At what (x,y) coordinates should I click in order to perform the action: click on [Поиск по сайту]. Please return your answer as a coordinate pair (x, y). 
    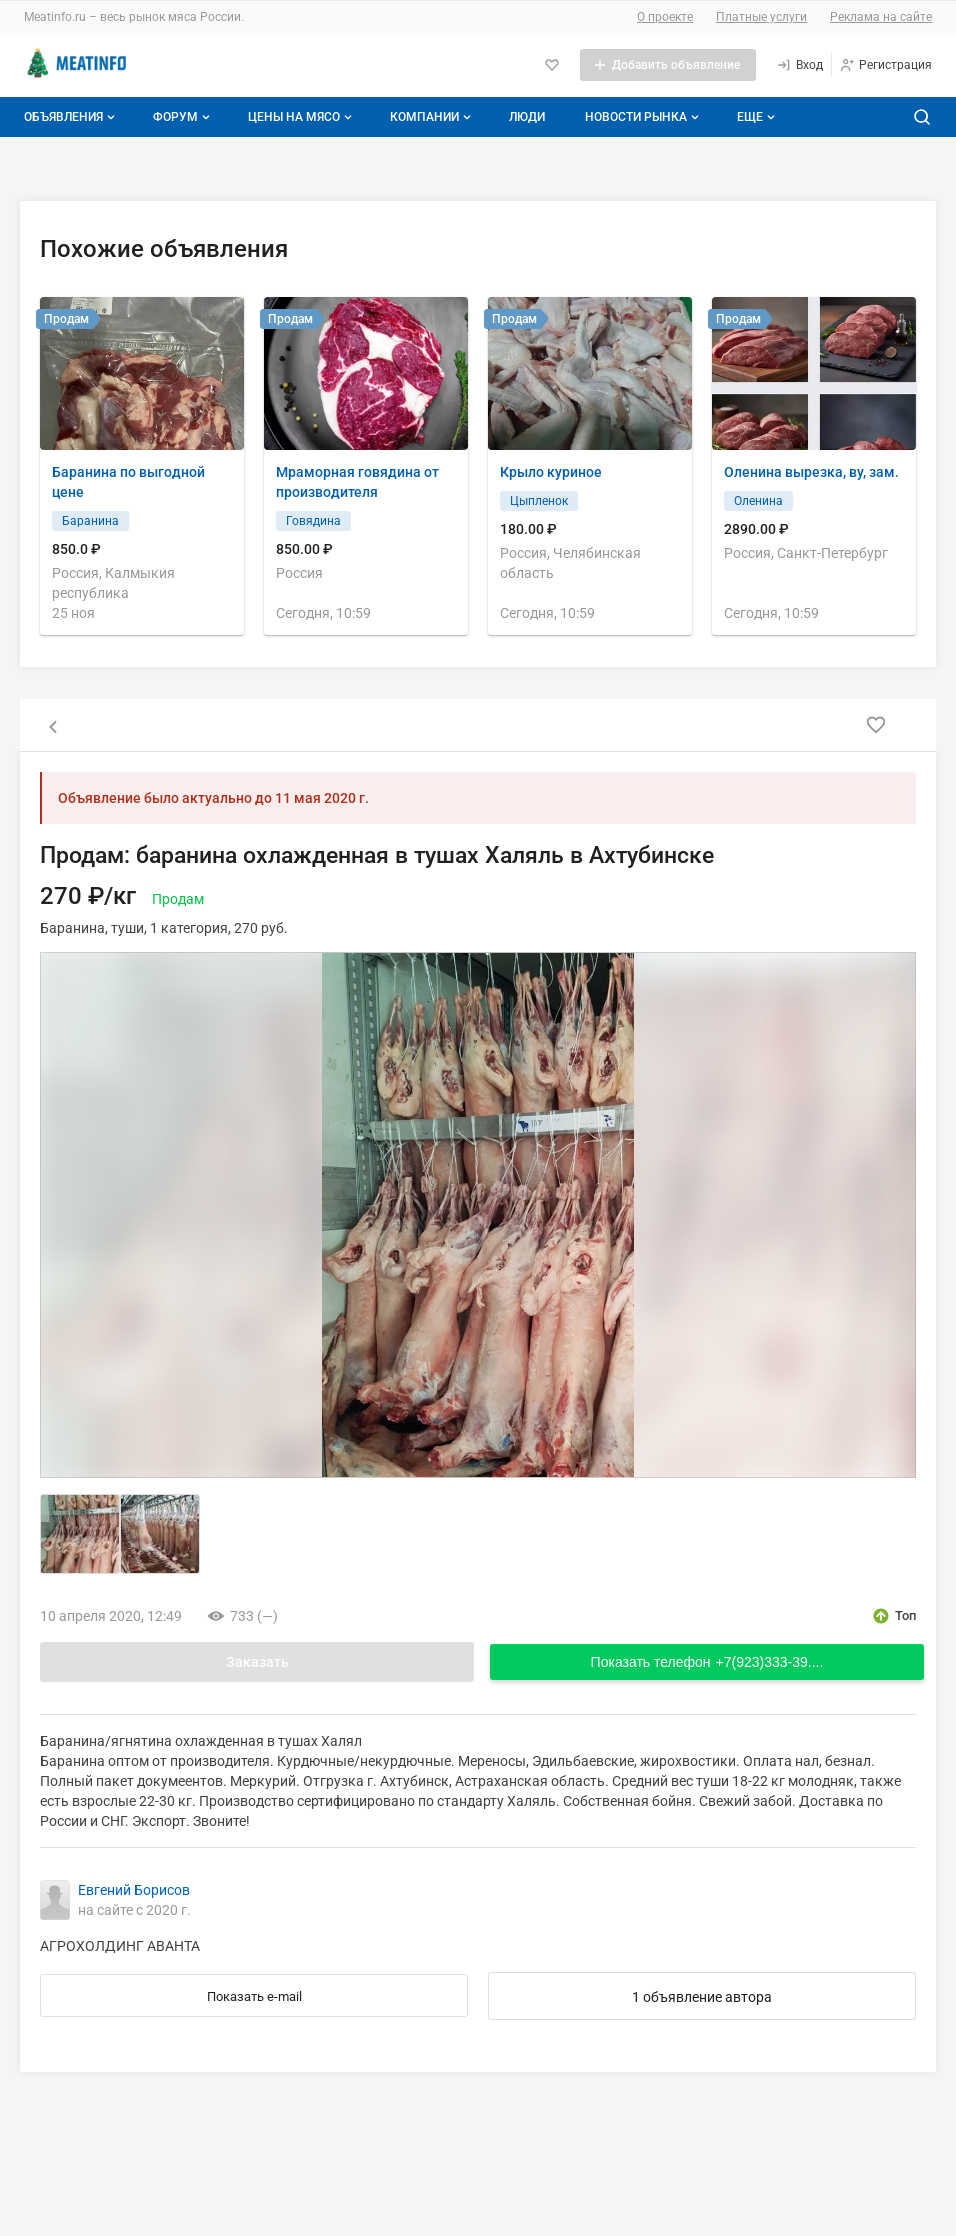
    Looking at the image, I should click on (922, 117).